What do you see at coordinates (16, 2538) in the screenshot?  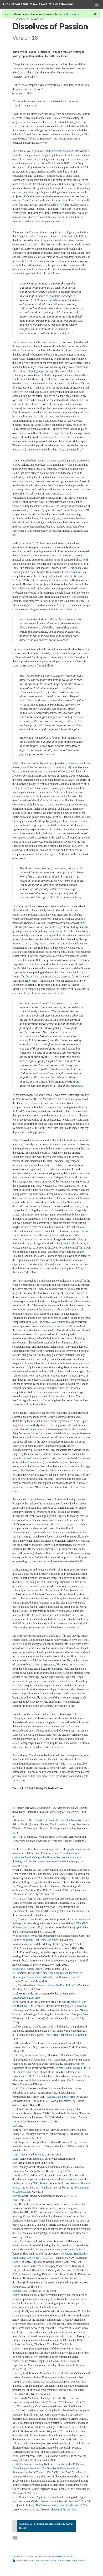 I see `[Add a comment]` at bounding box center [16, 2538].